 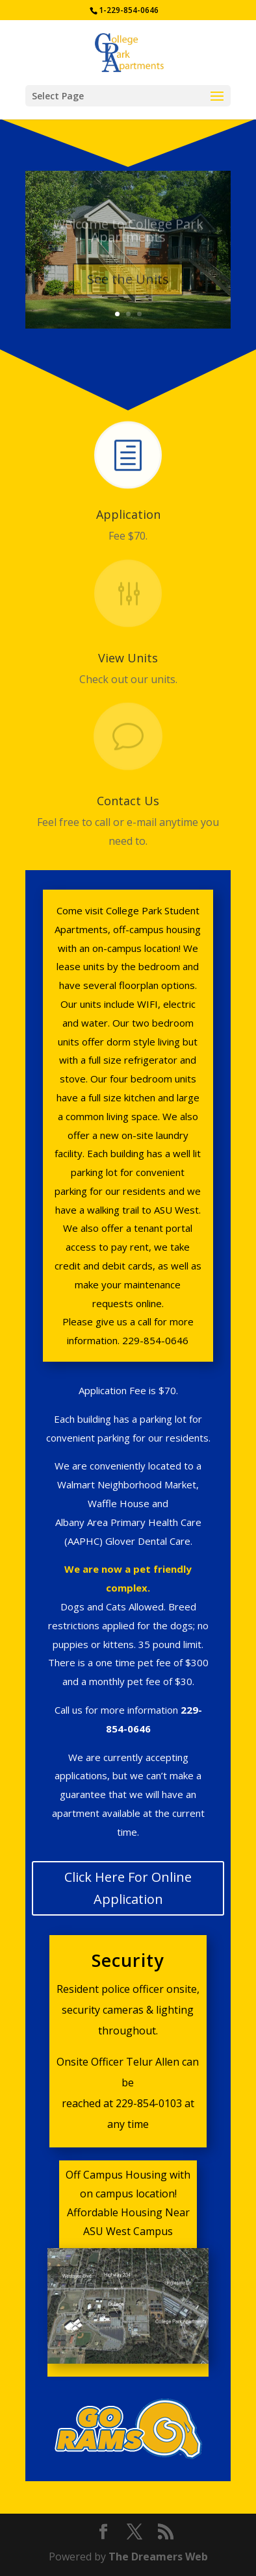 I want to click on See the Units, so click(x=128, y=283).